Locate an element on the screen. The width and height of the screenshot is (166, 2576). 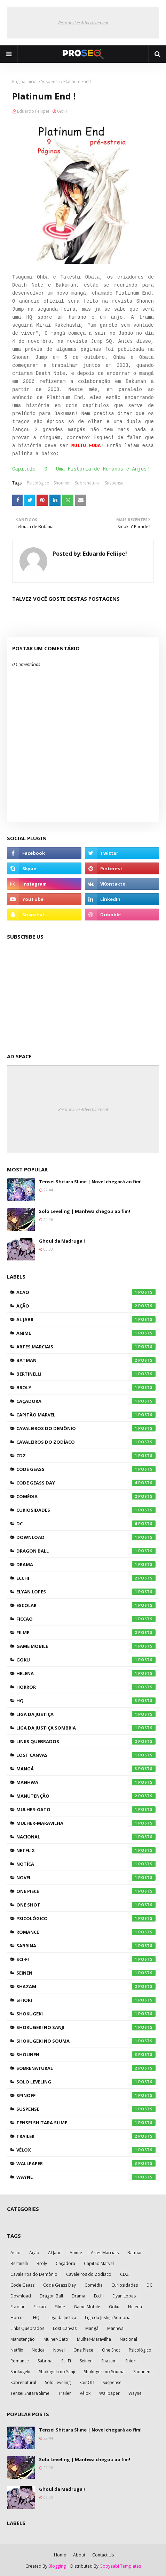
Eduardo Feliipe! is located at coordinates (33, 111).